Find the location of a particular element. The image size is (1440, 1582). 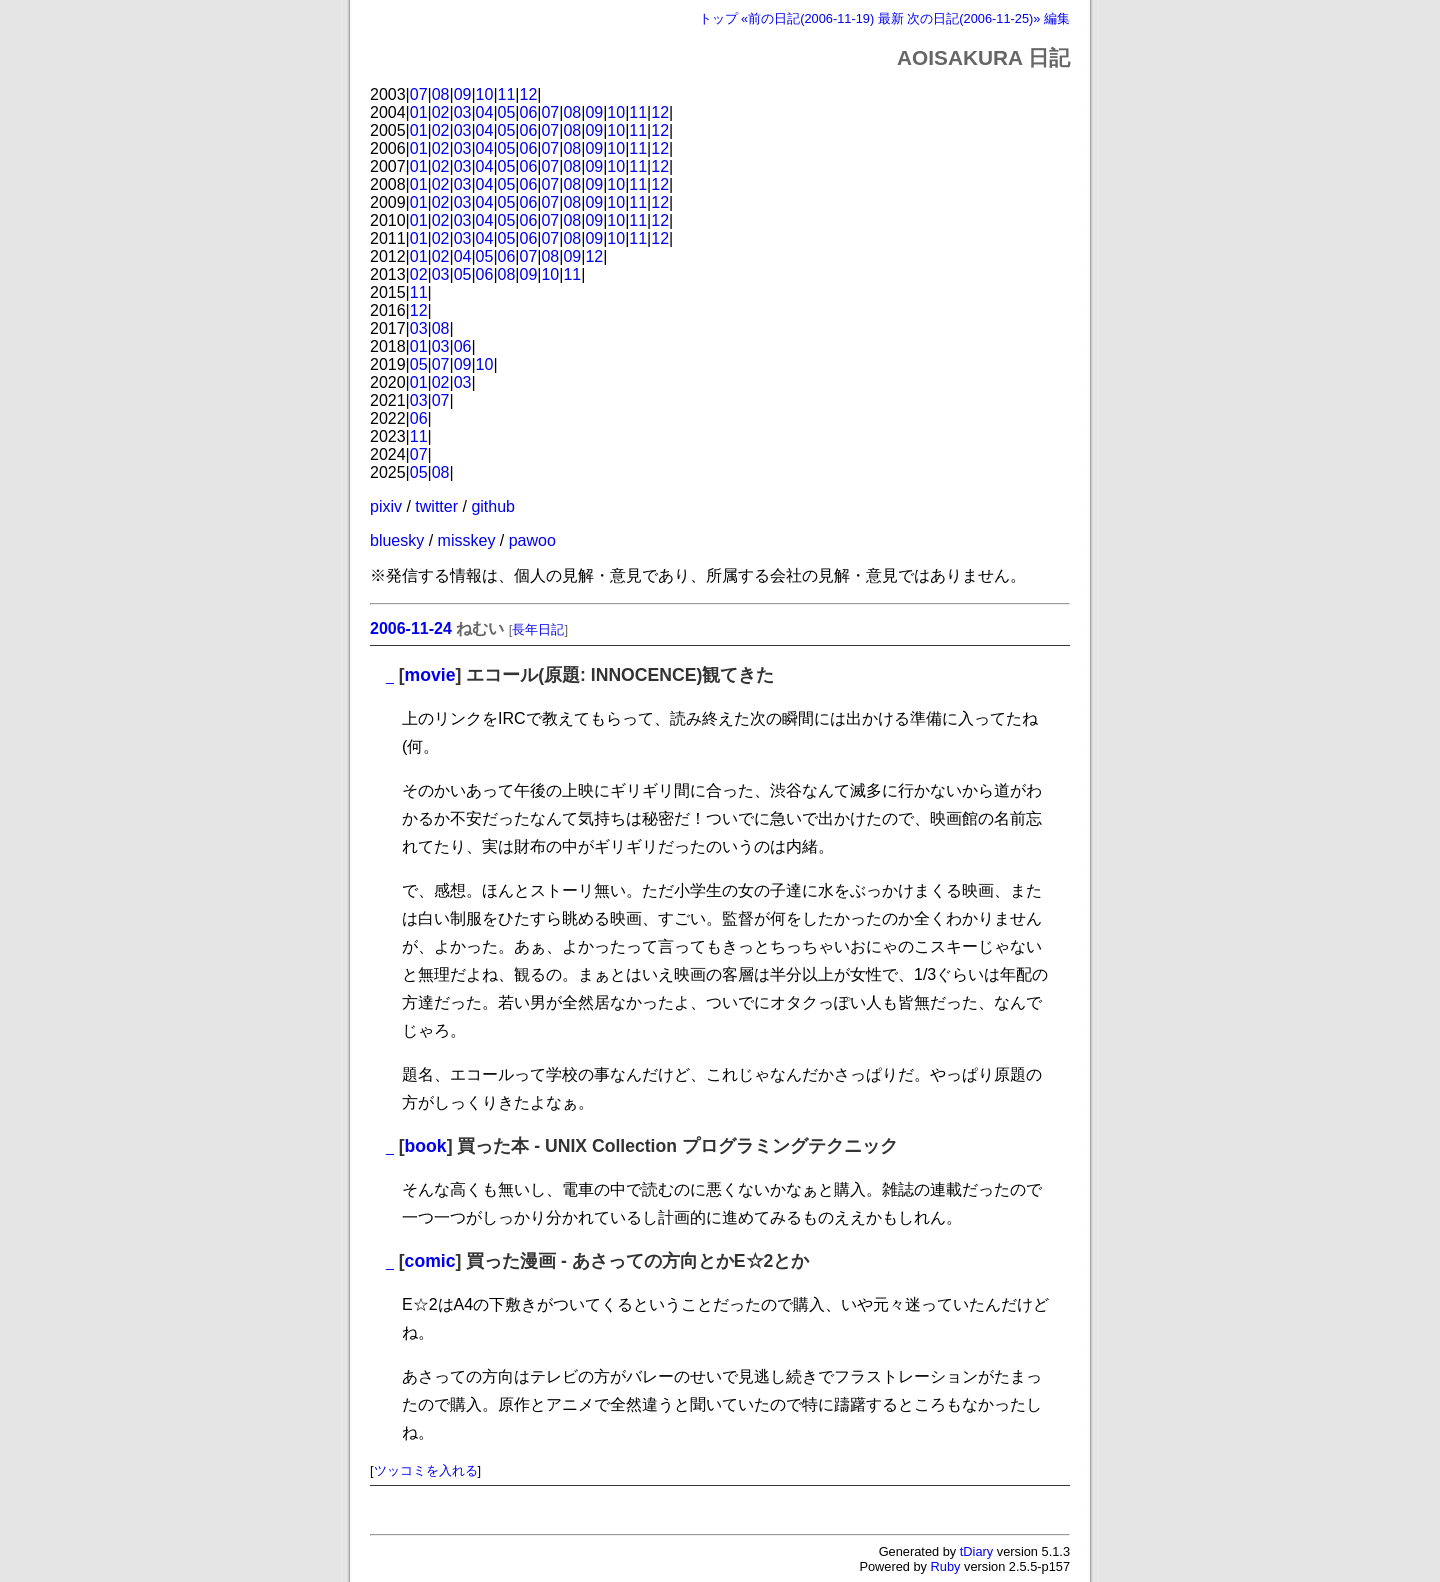

2006-11-24 is located at coordinates (411, 628).